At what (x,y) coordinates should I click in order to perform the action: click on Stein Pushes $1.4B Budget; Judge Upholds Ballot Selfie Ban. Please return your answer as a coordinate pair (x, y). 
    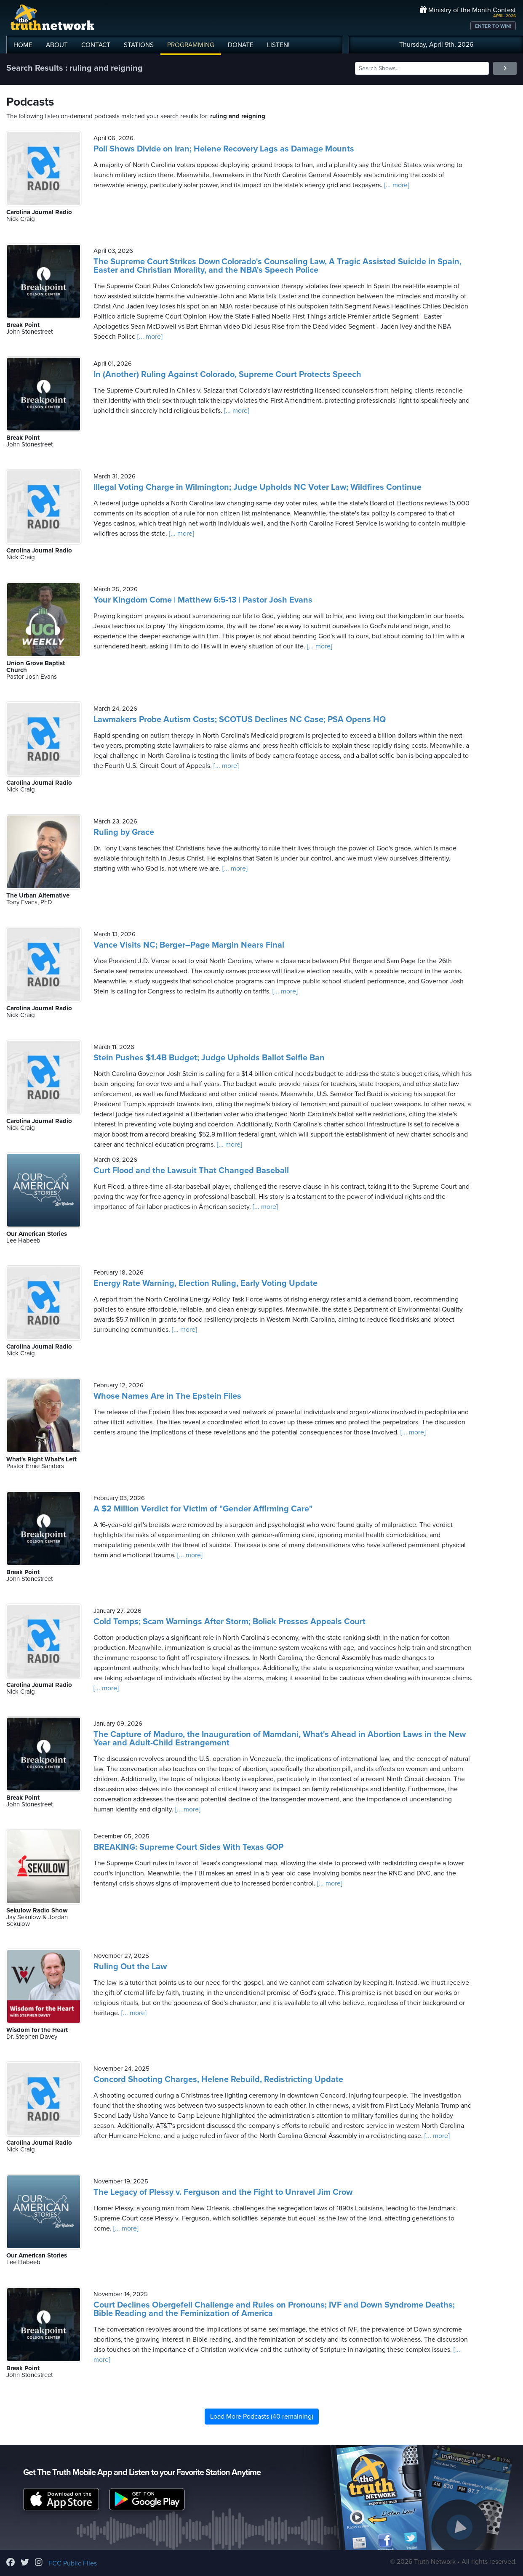
    Looking at the image, I should click on (209, 1058).